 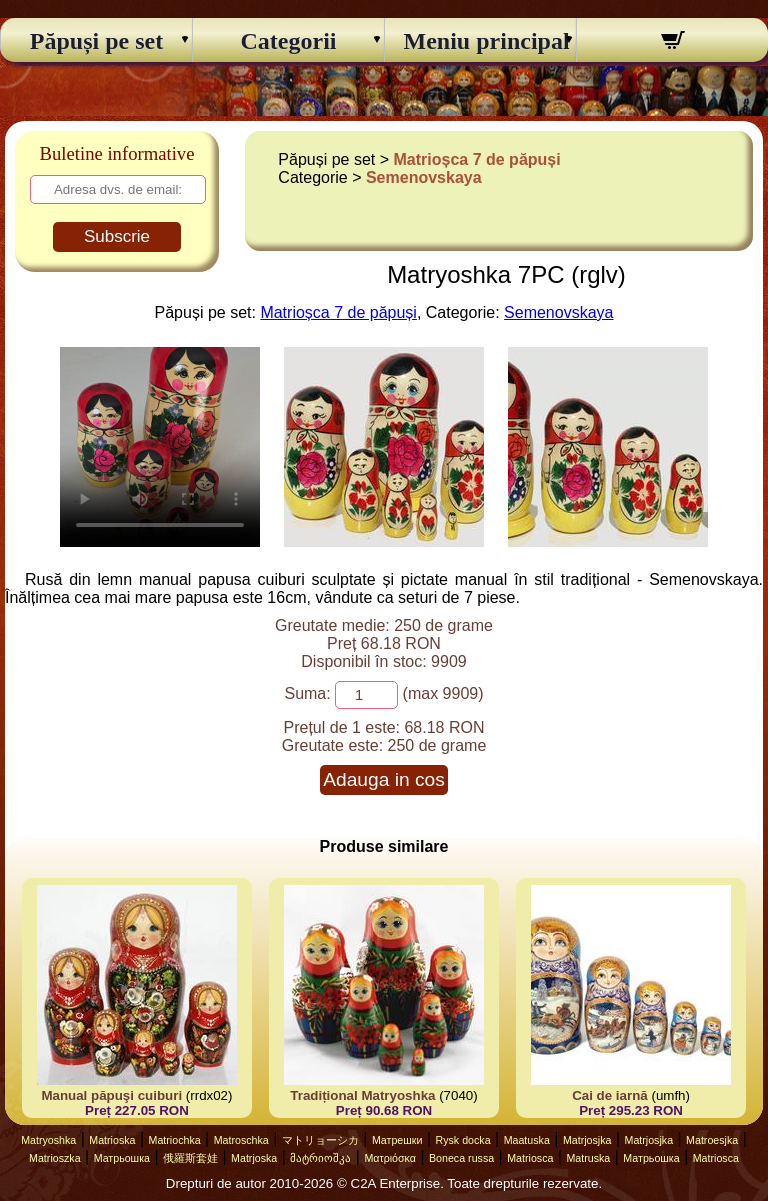 What do you see at coordinates (588, 1158) in the screenshot?
I see `Matruska` at bounding box center [588, 1158].